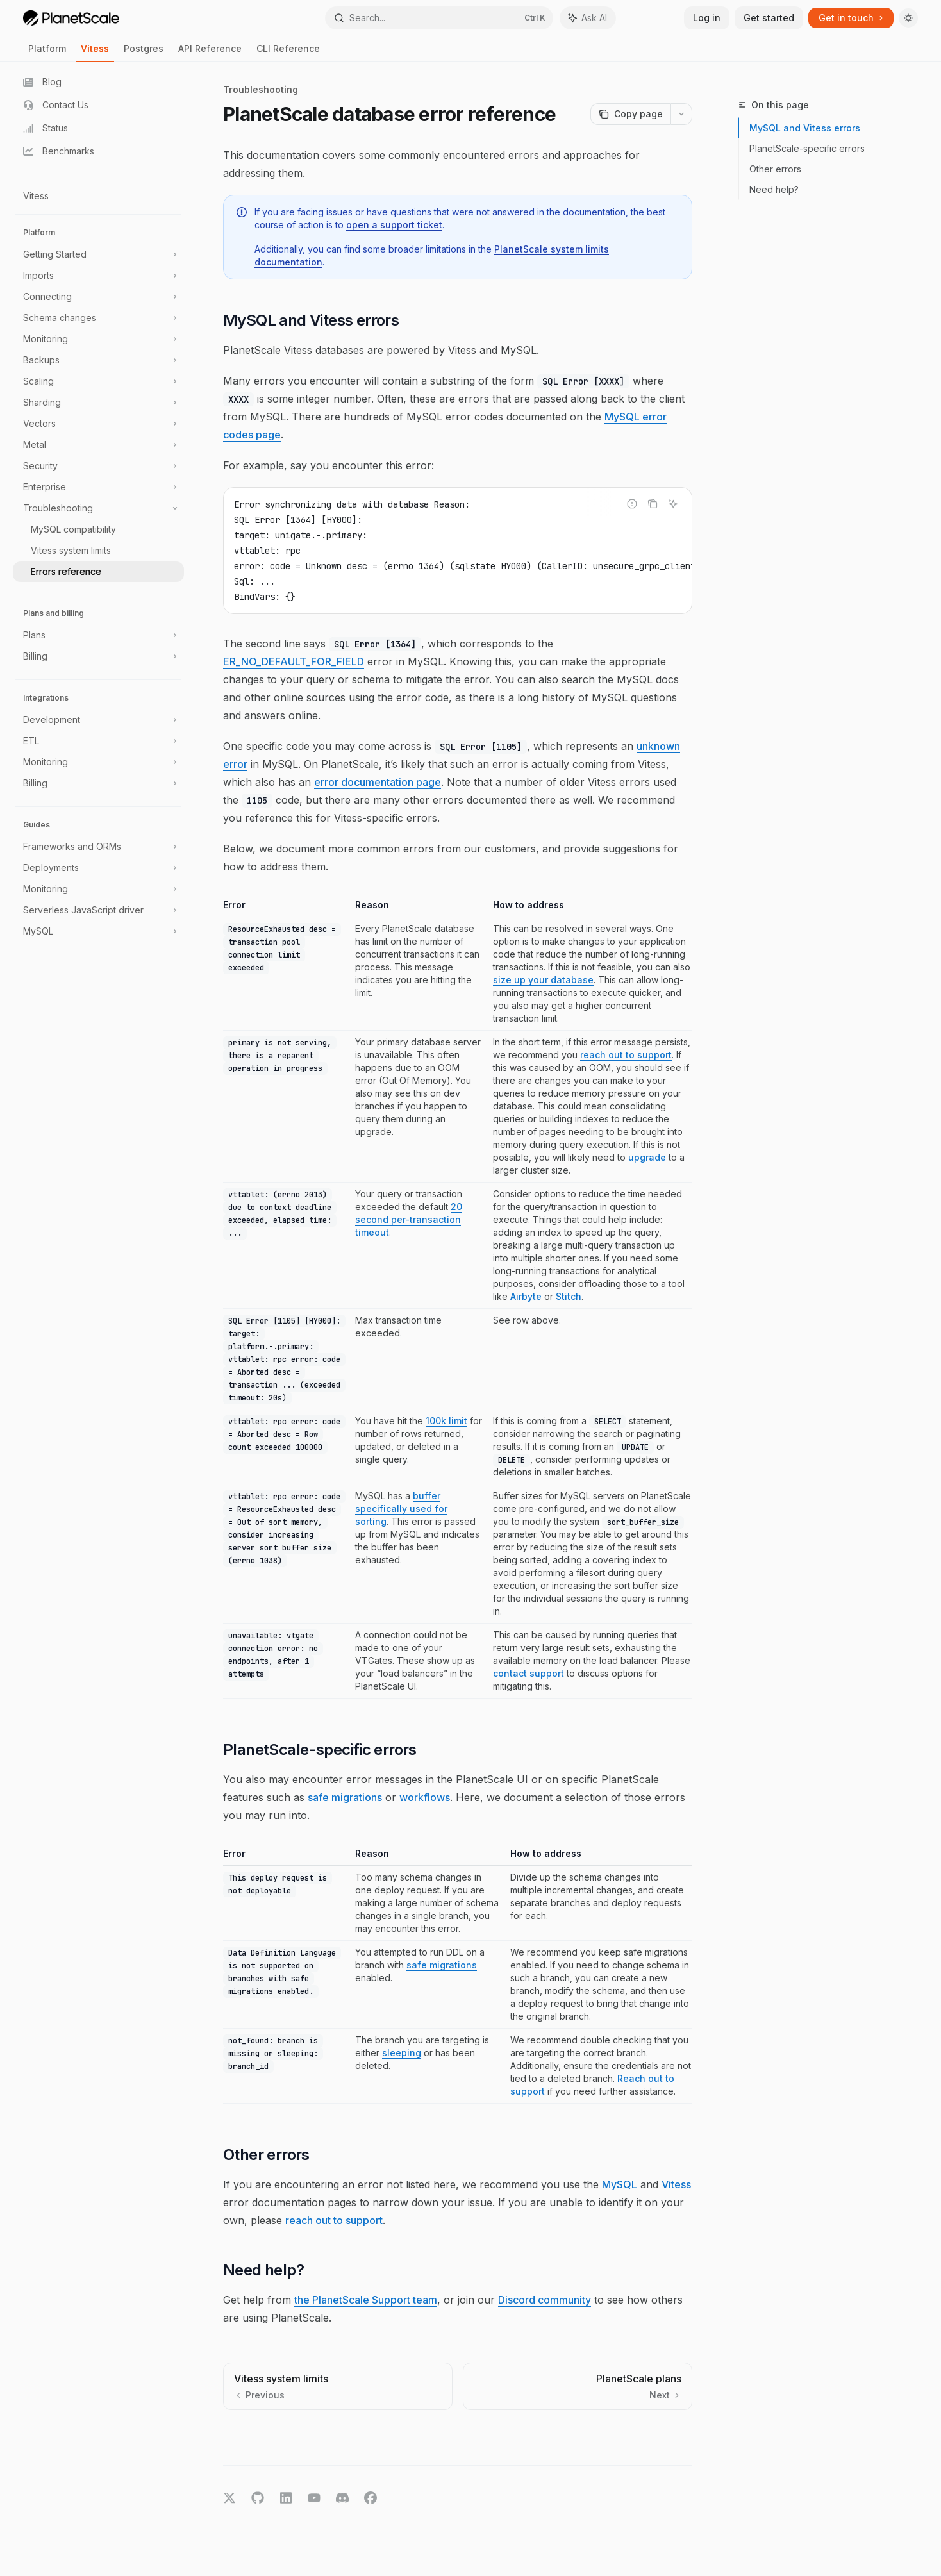 This screenshot has height=2576, width=941. Describe the element at coordinates (408, 1219) in the screenshot. I see `20 second per-transaction timeout` at that location.